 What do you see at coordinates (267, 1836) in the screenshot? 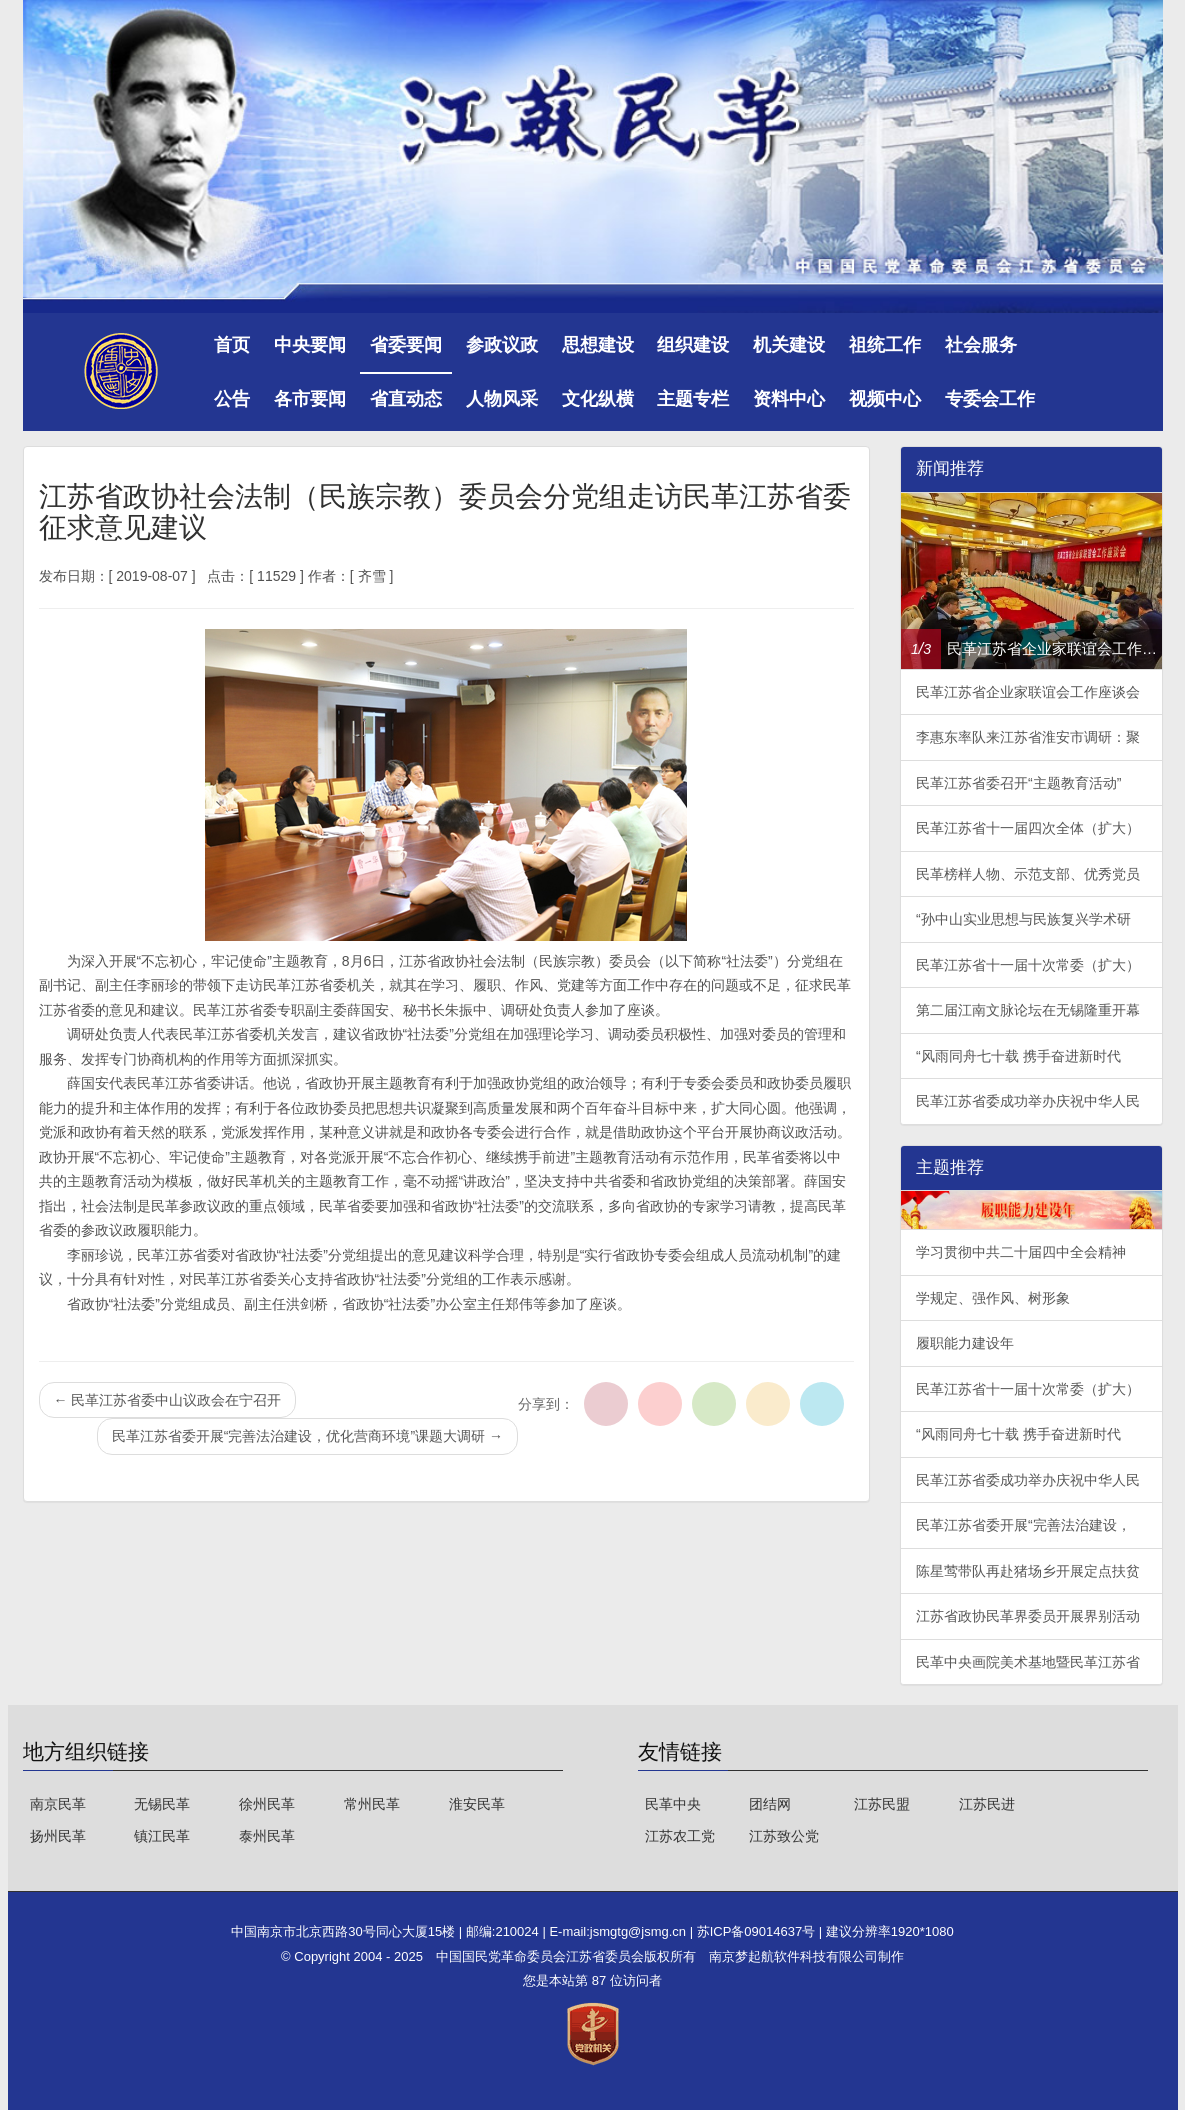
I see `泰州民革` at bounding box center [267, 1836].